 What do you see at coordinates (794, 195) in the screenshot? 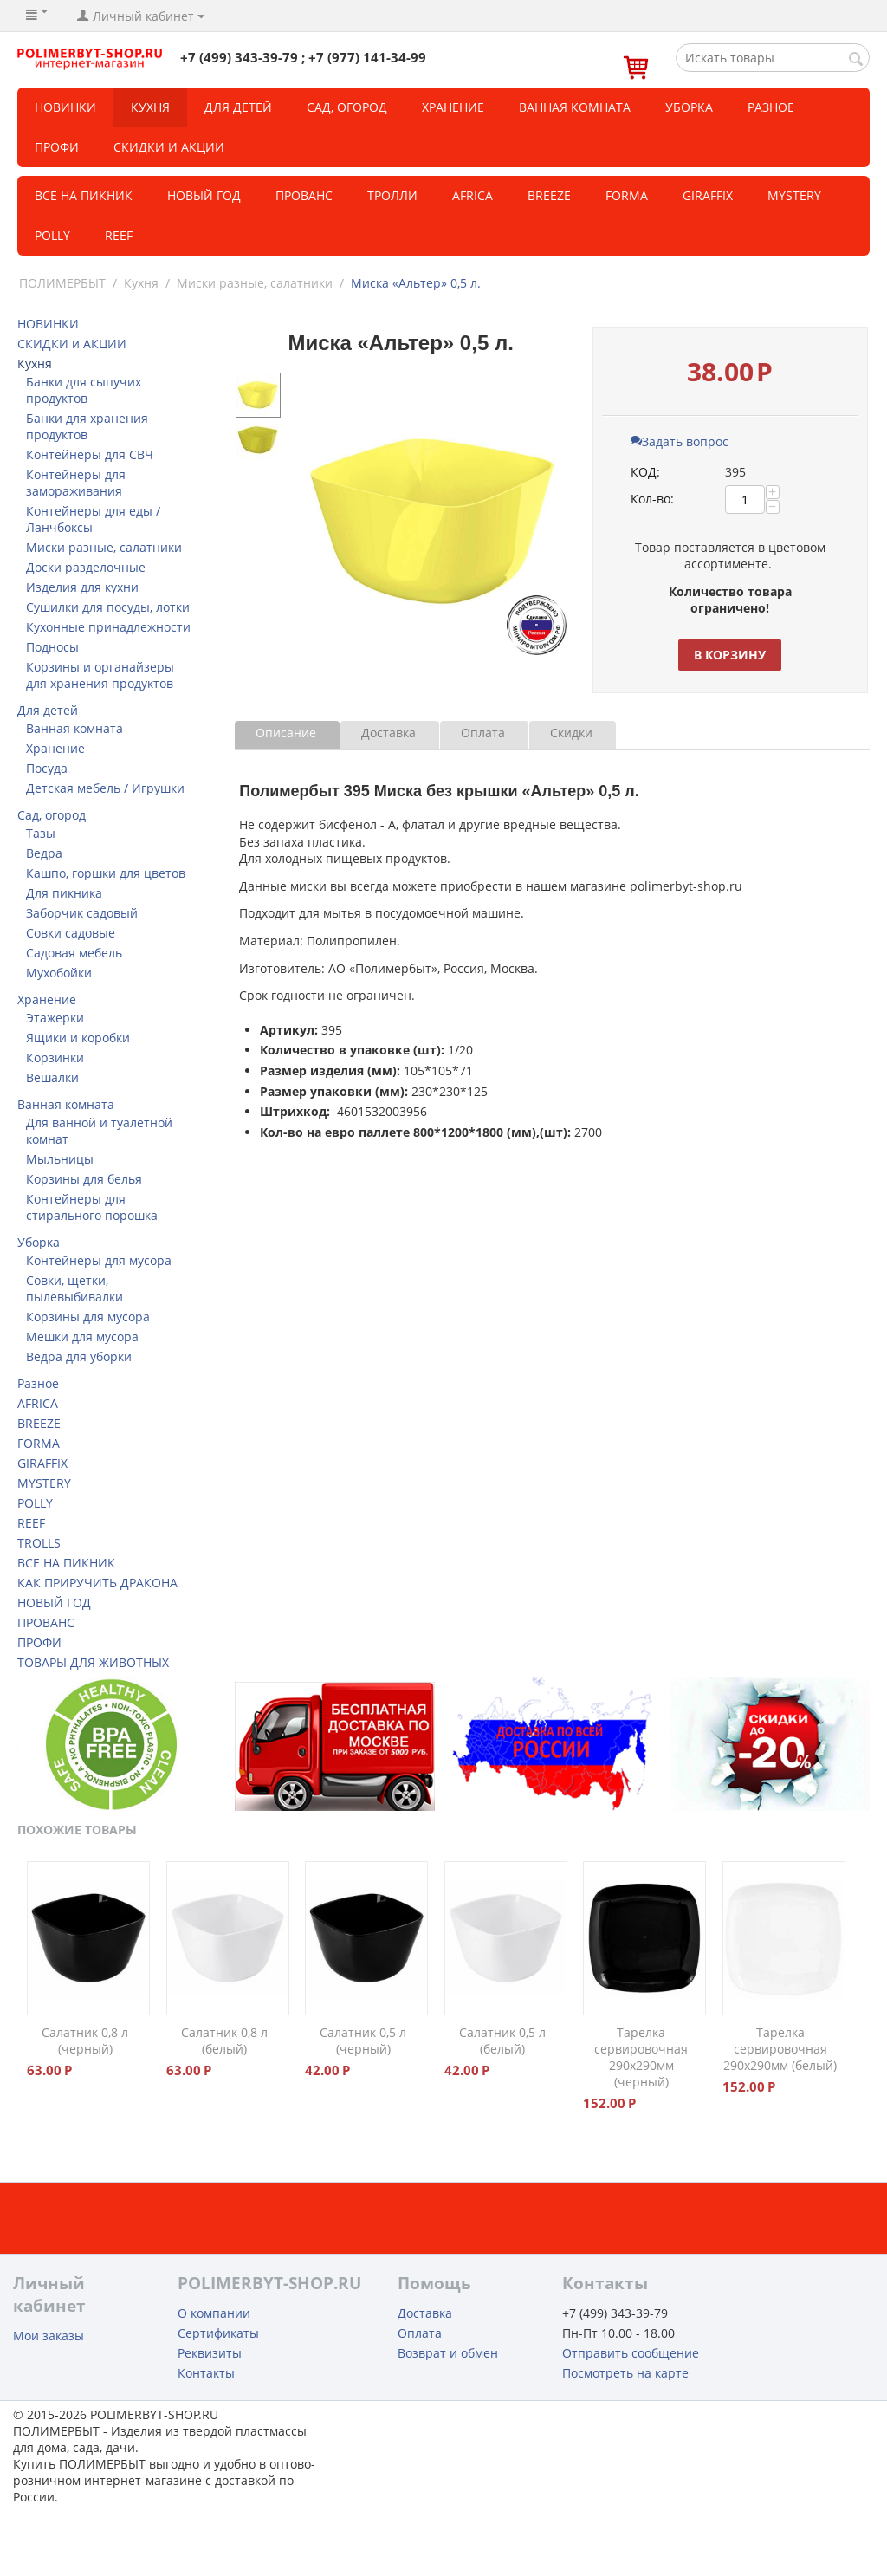
I see `MYSTERY` at bounding box center [794, 195].